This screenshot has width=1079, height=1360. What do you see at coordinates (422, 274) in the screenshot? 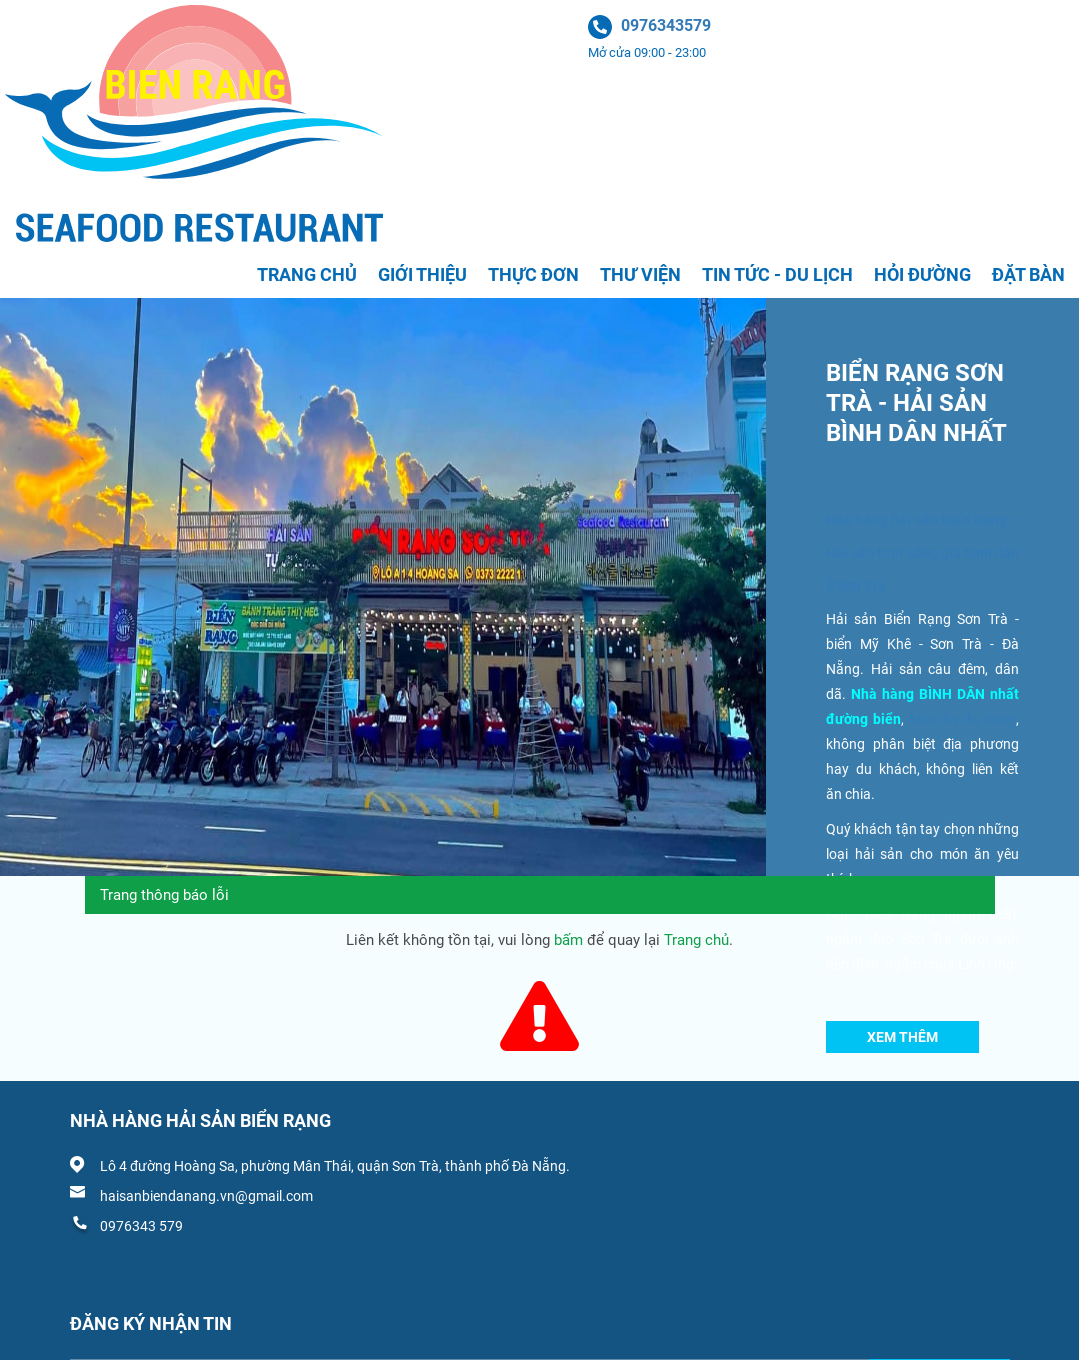
I see `Giới thiệu` at bounding box center [422, 274].